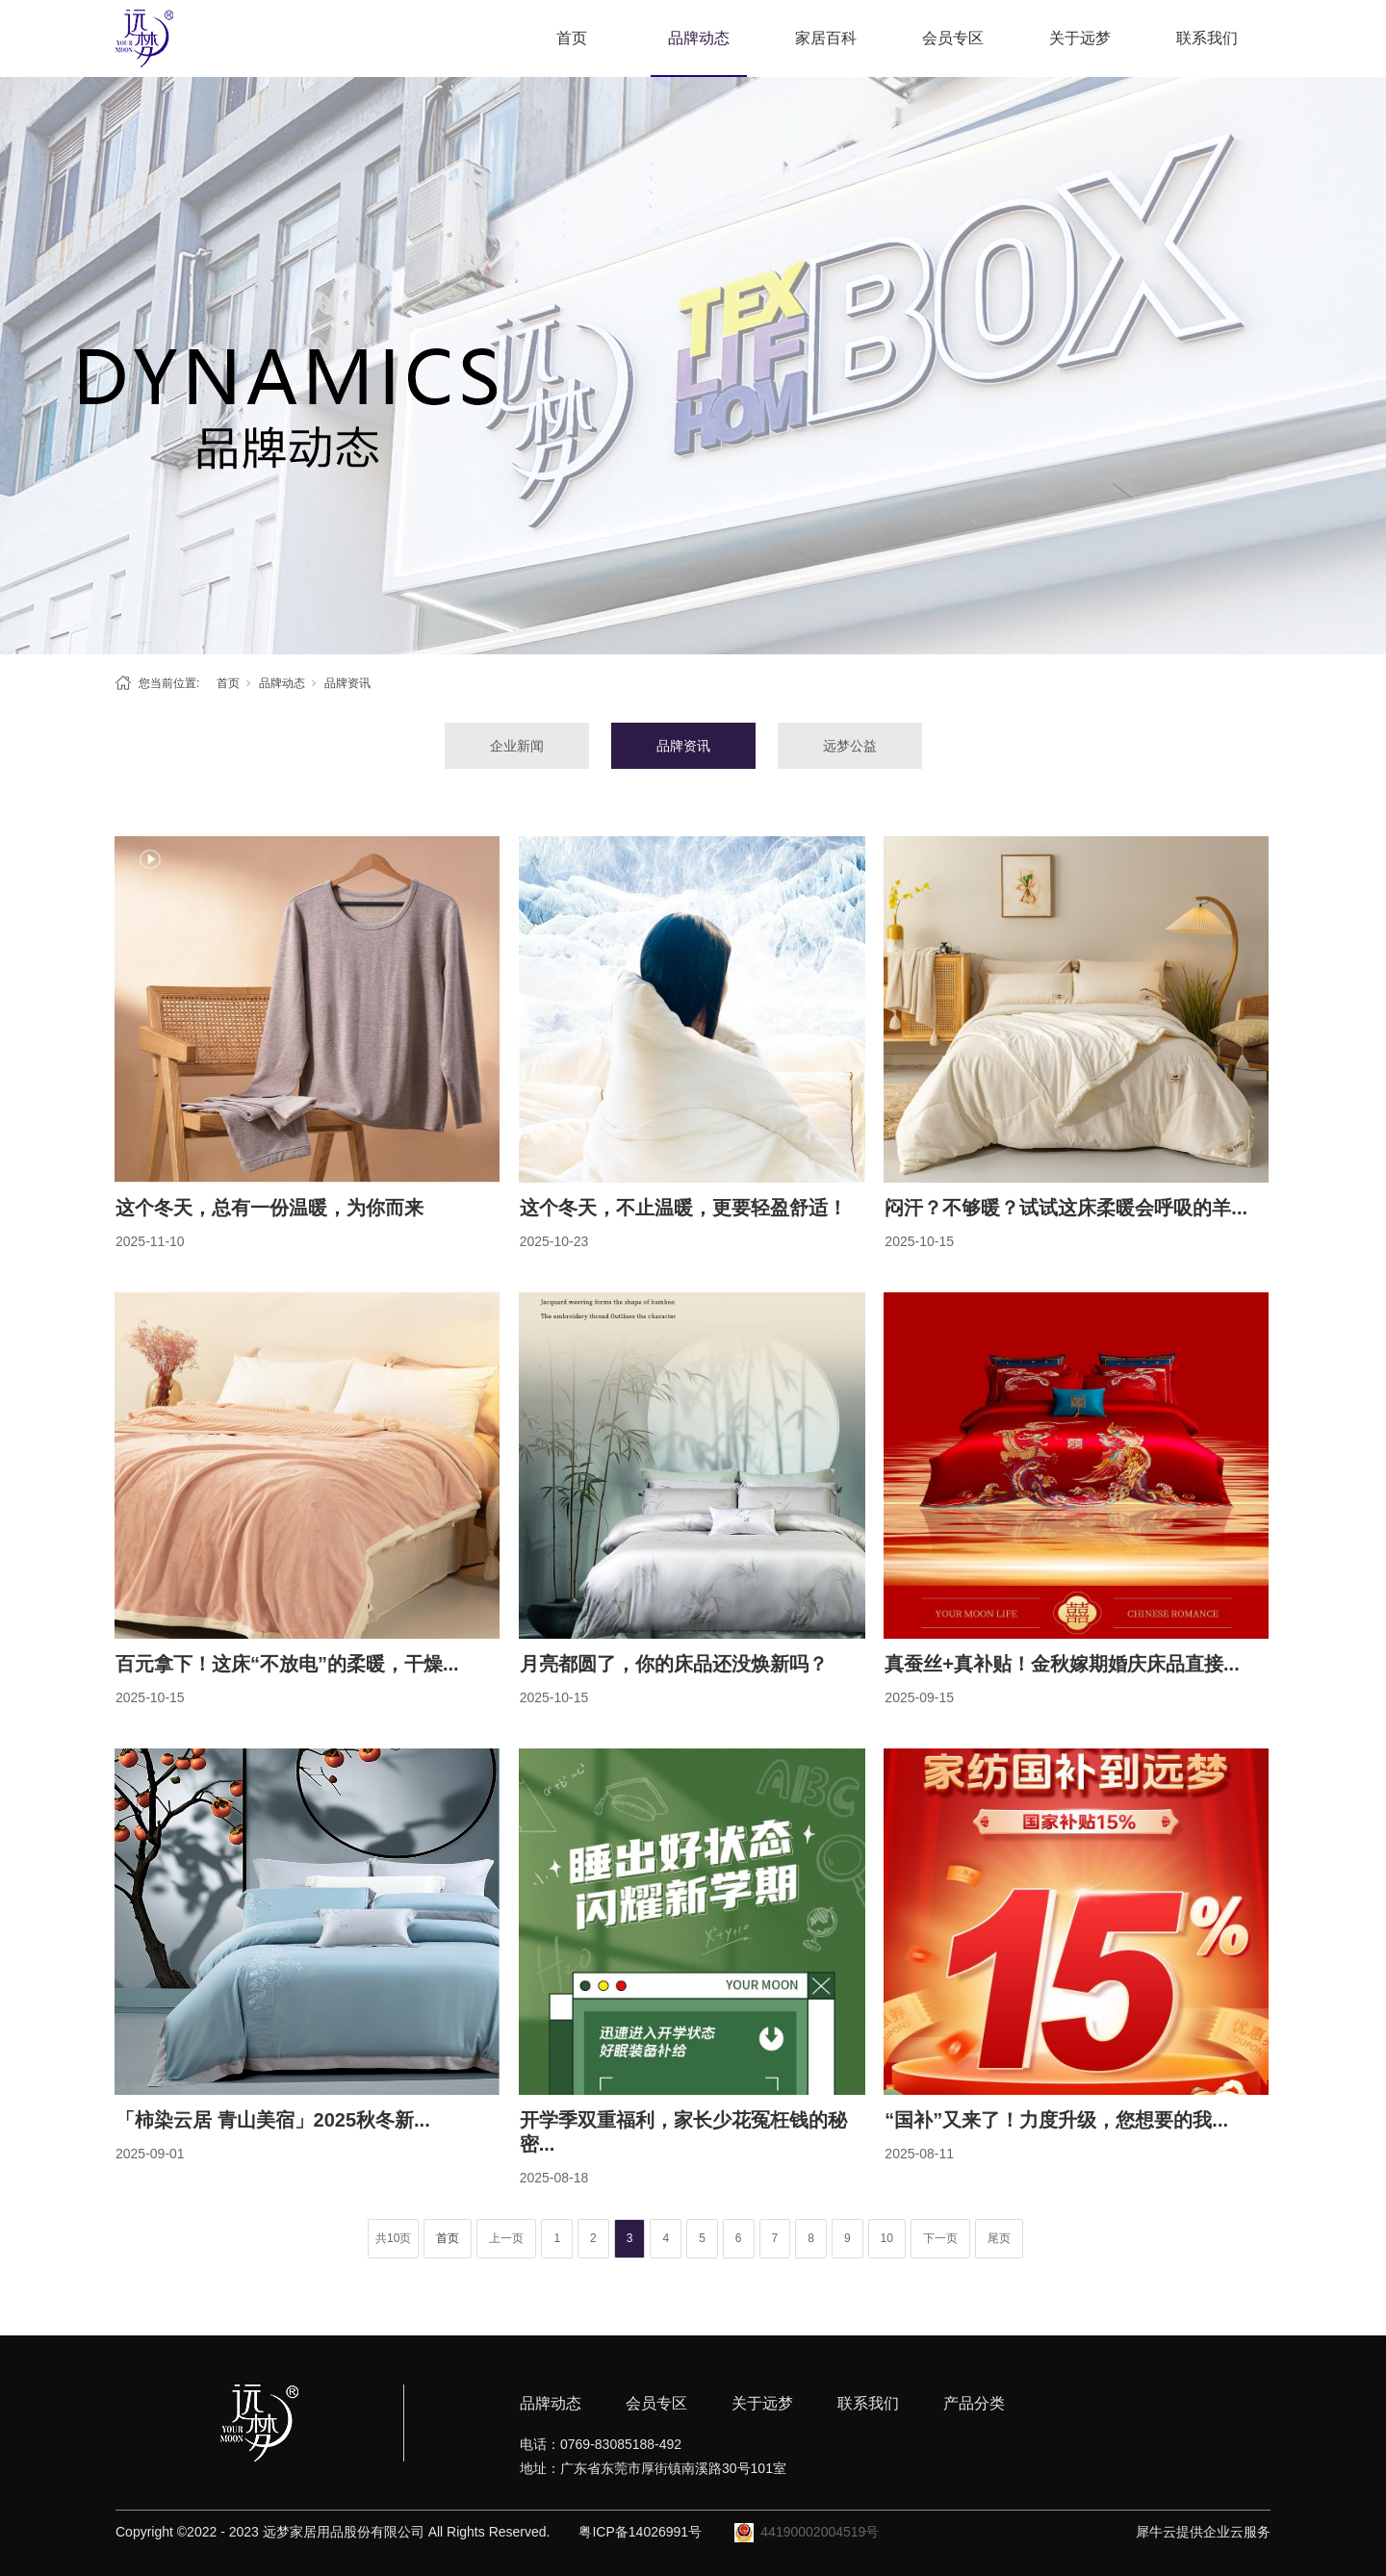 The height and width of the screenshot is (2576, 1386). What do you see at coordinates (974, 2403) in the screenshot?
I see `产品分类` at bounding box center [974, 2403].